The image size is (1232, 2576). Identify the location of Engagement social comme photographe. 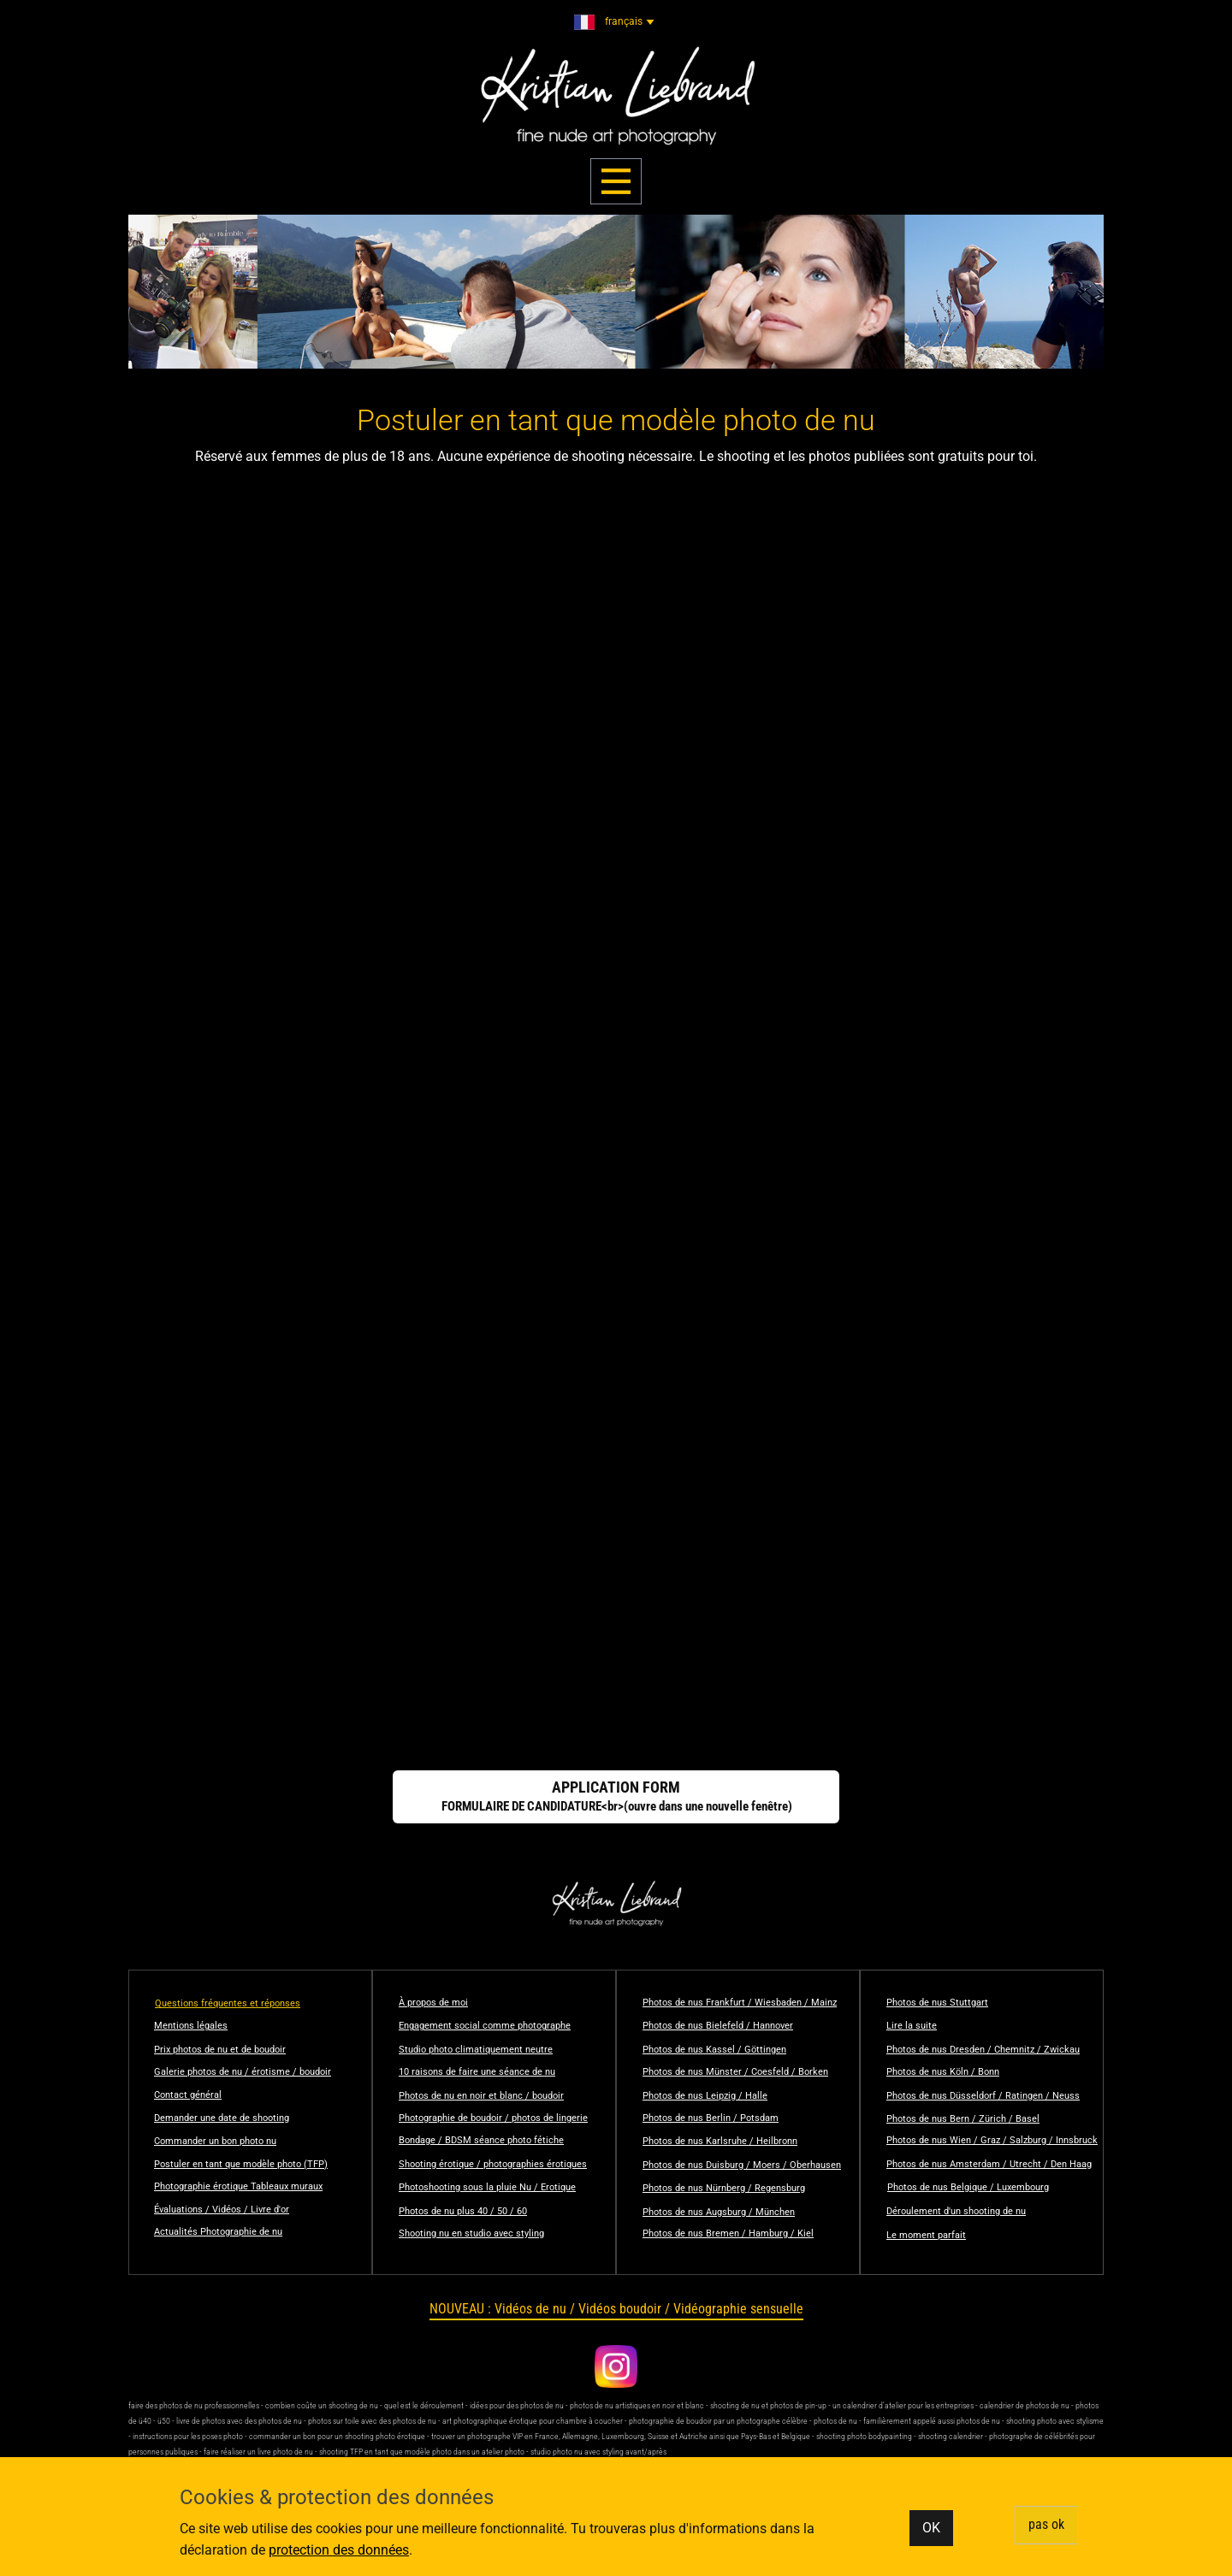
(485, 2025).